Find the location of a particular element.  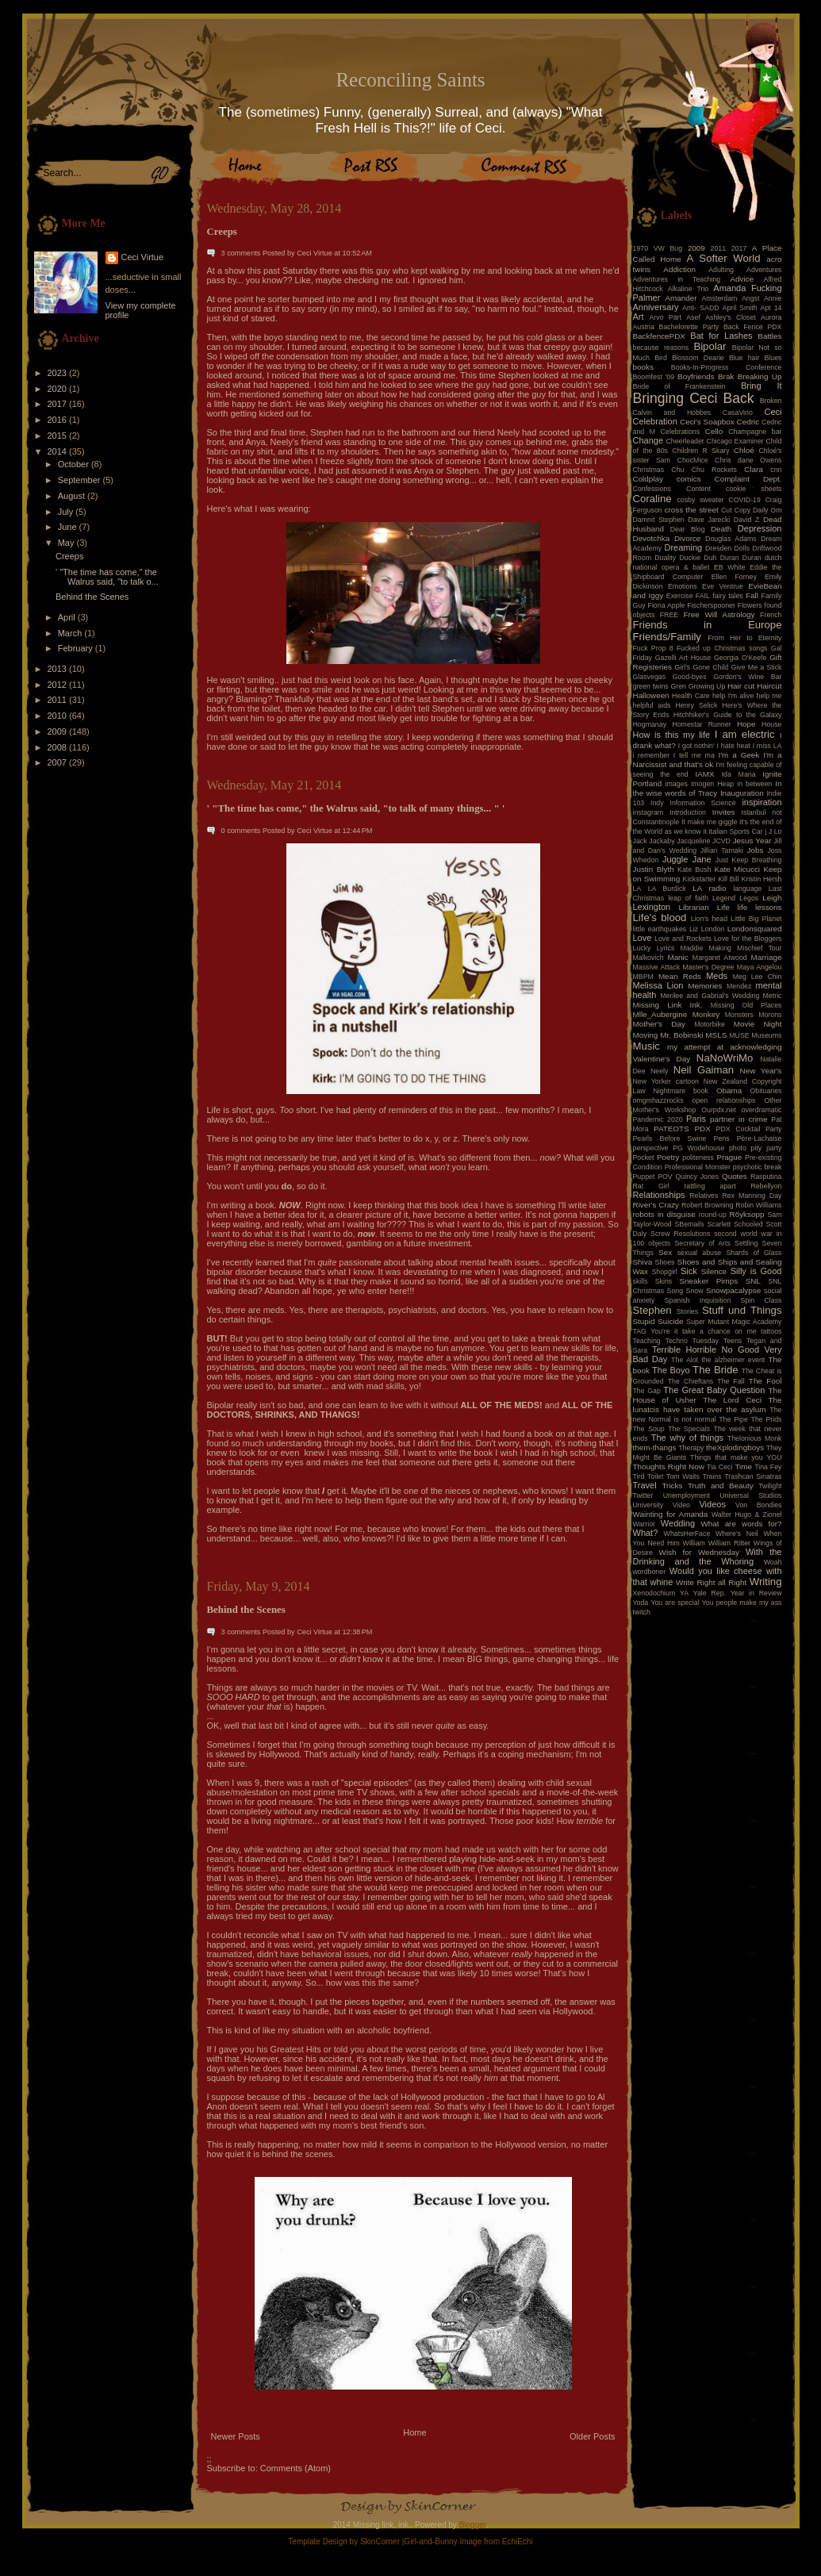

language is located at coordinates (747, 889).